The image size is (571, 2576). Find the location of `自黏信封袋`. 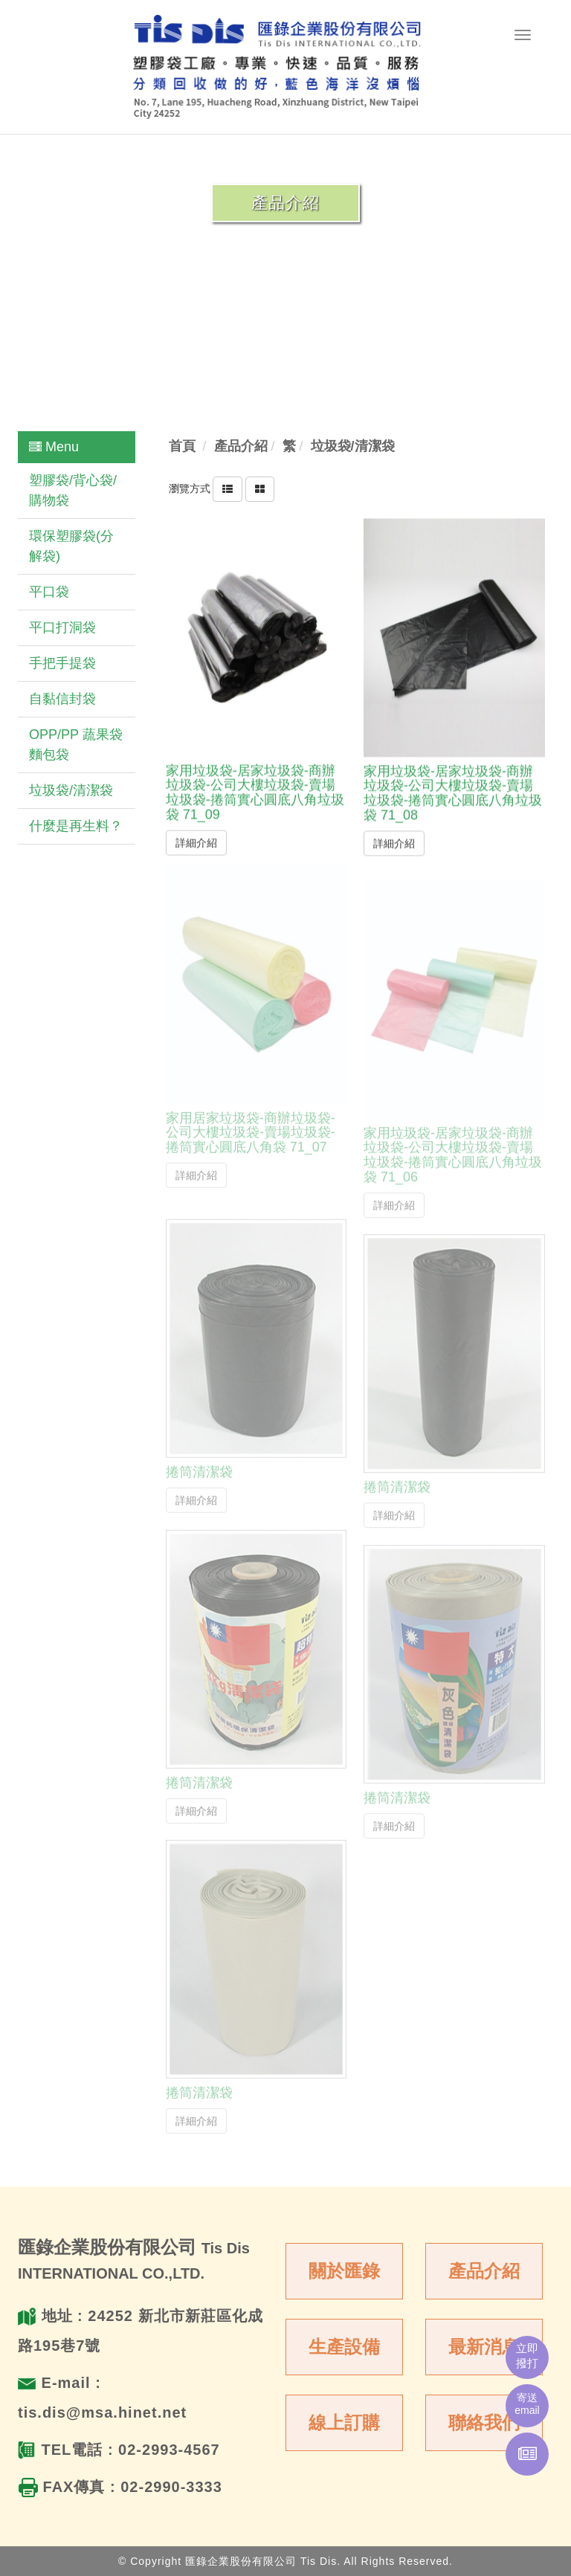

自黏信封袋 is located at coordinates (62, 698).